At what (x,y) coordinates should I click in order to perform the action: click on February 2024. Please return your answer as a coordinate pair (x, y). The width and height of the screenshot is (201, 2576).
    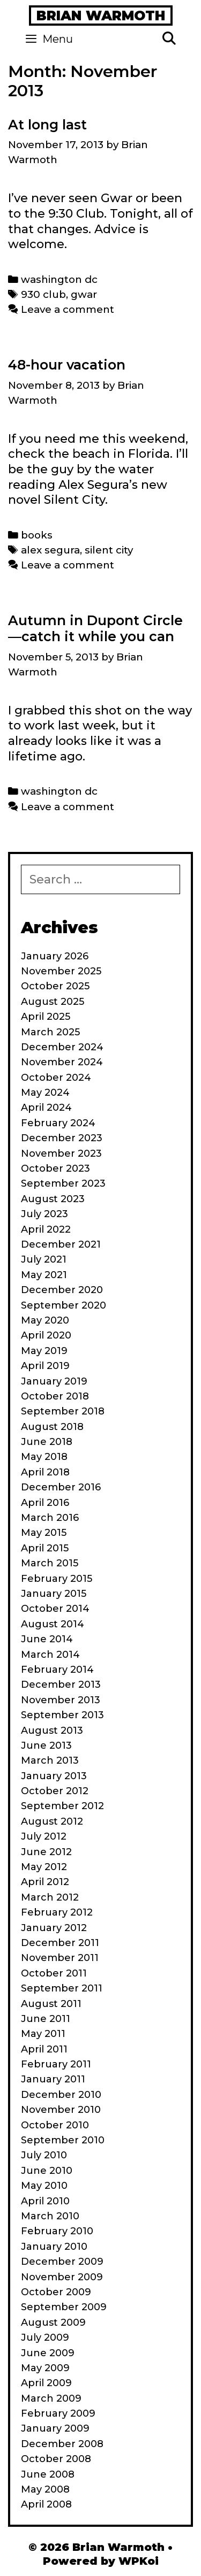
    Looking at the image, I should click on (58, 1123).